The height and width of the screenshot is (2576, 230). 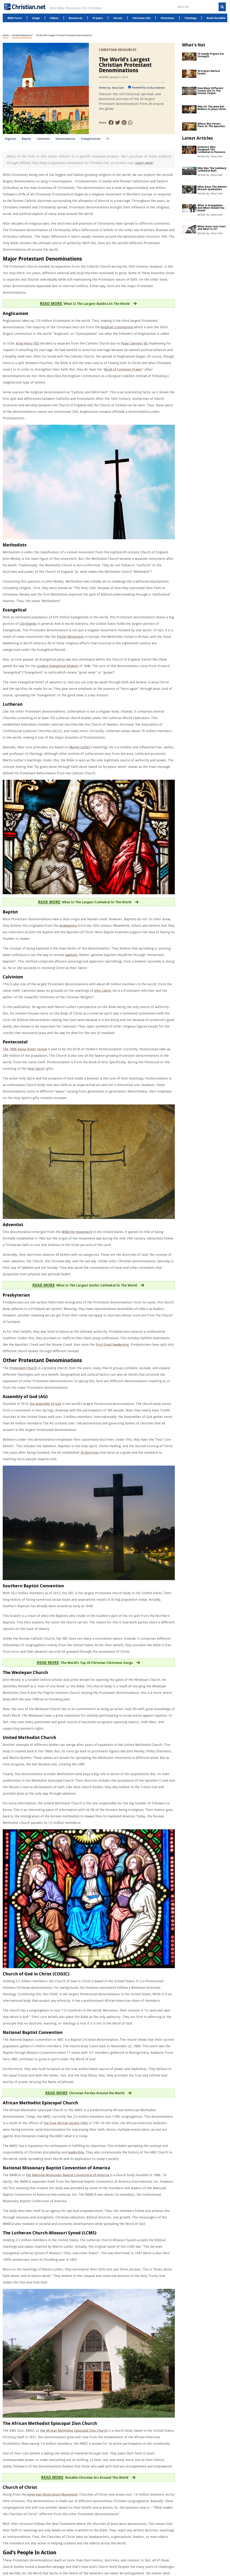 I want to click on First Great Awakening, so click(x=112, y=1344).